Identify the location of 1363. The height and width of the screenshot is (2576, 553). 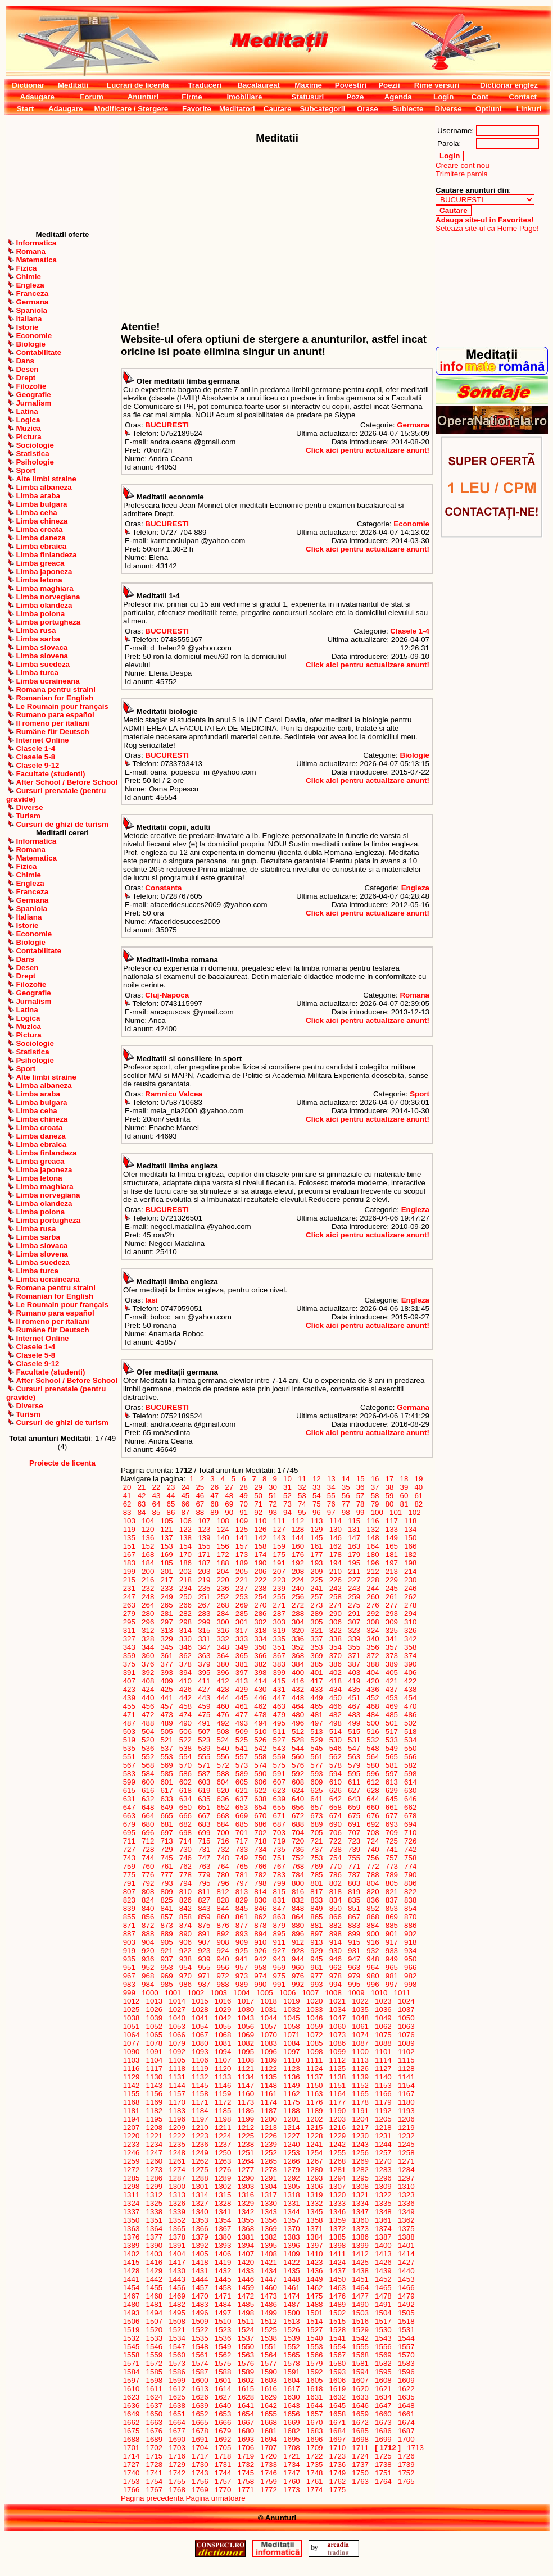
(131, 2228).